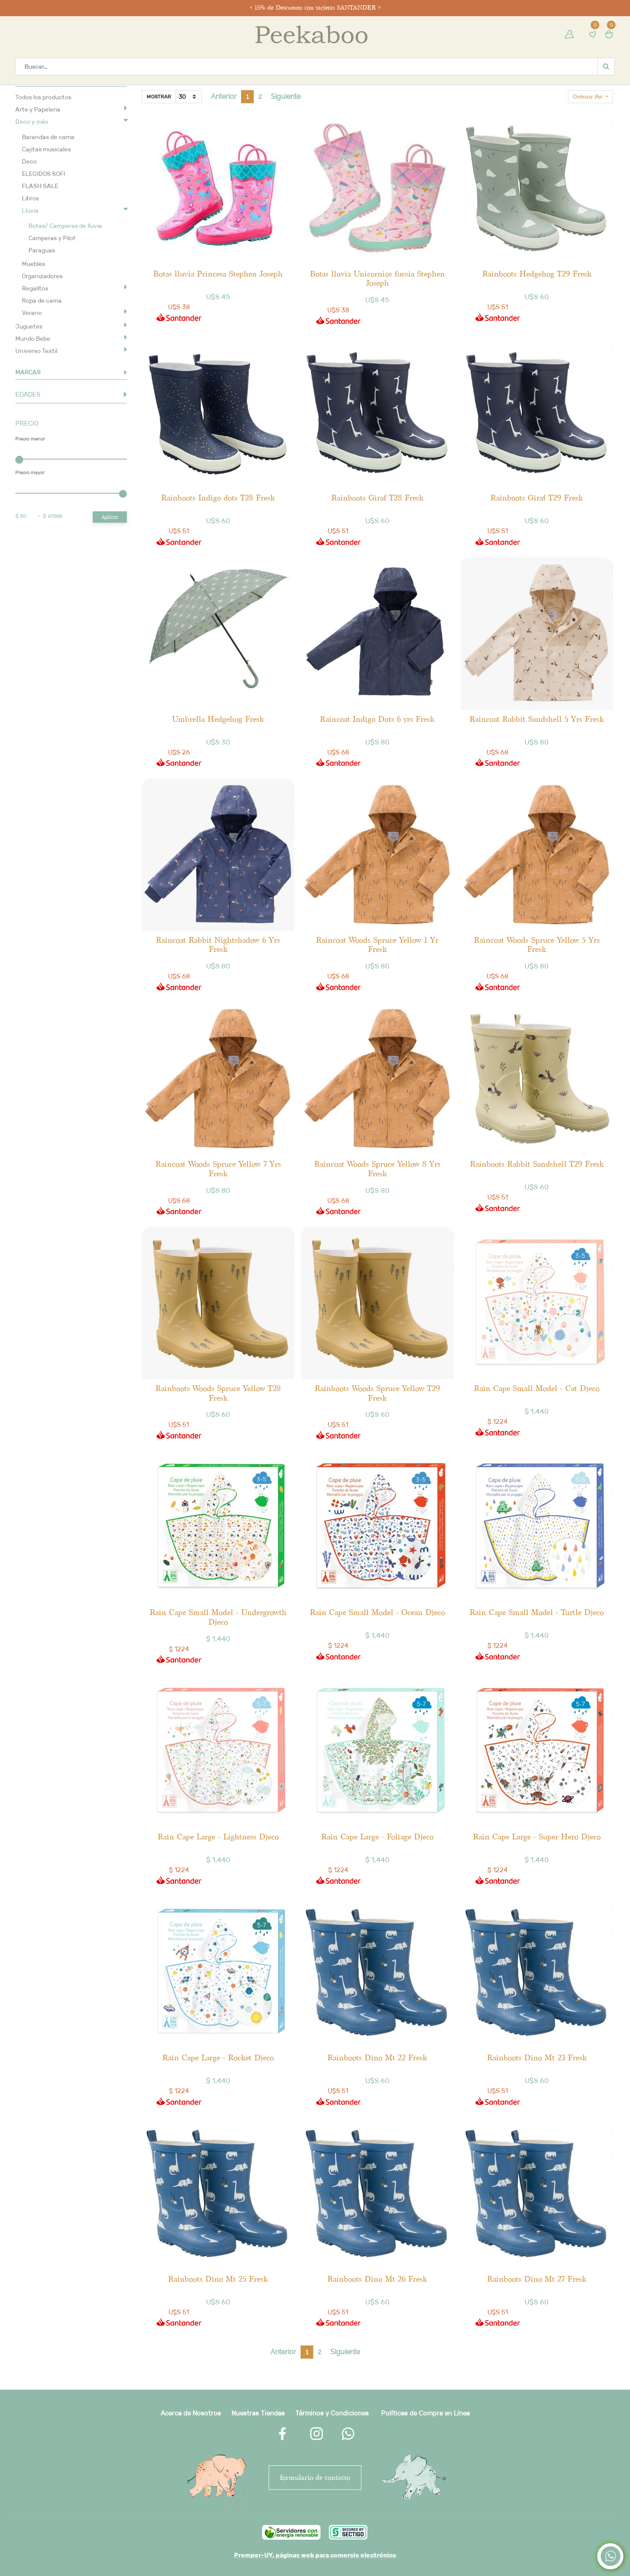 This screenshot has height=2576, width=630. I want to click on Nuestras Tienda, so click(256, 2413).